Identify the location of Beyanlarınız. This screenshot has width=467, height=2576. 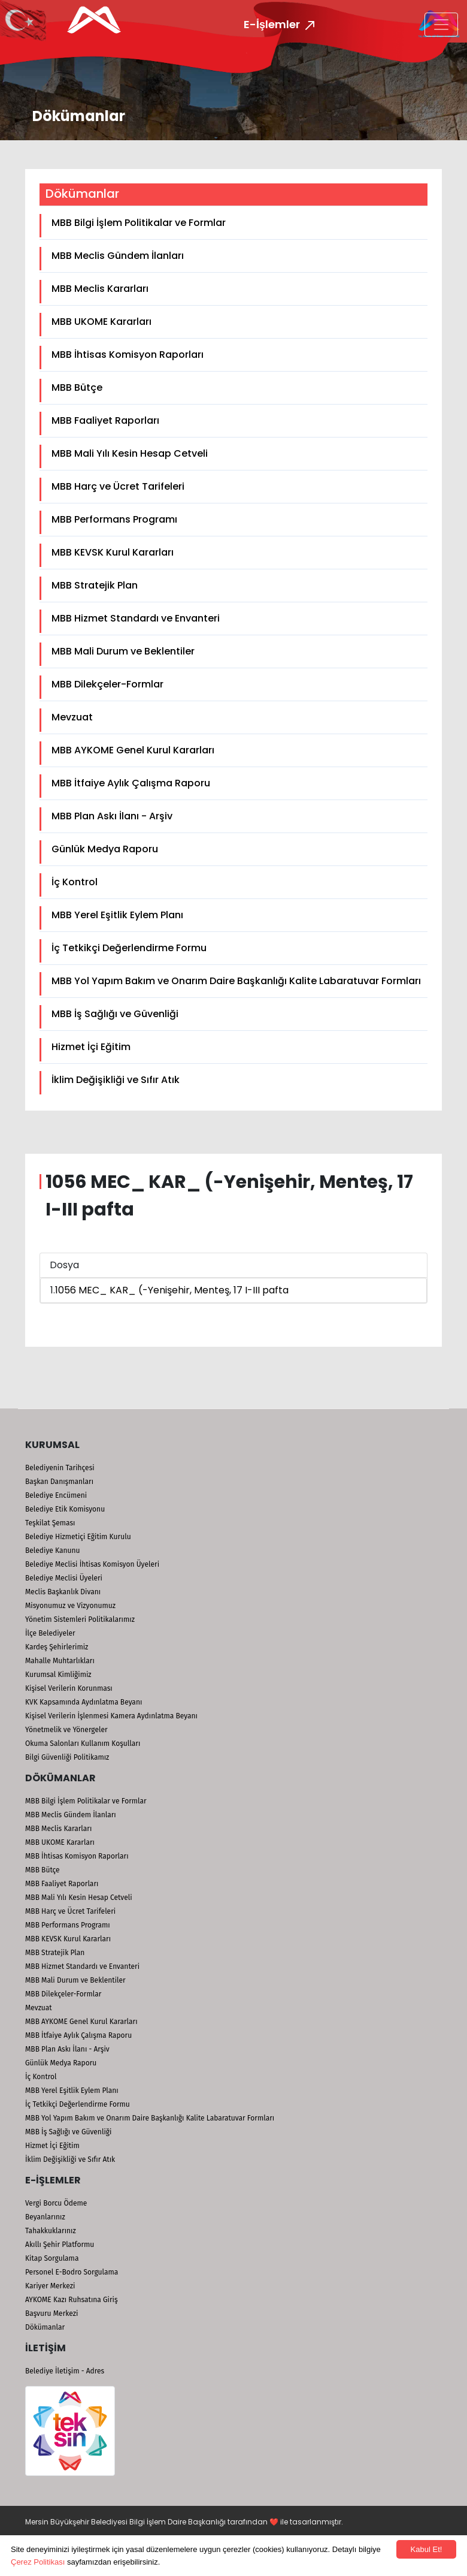
(45, 2217).